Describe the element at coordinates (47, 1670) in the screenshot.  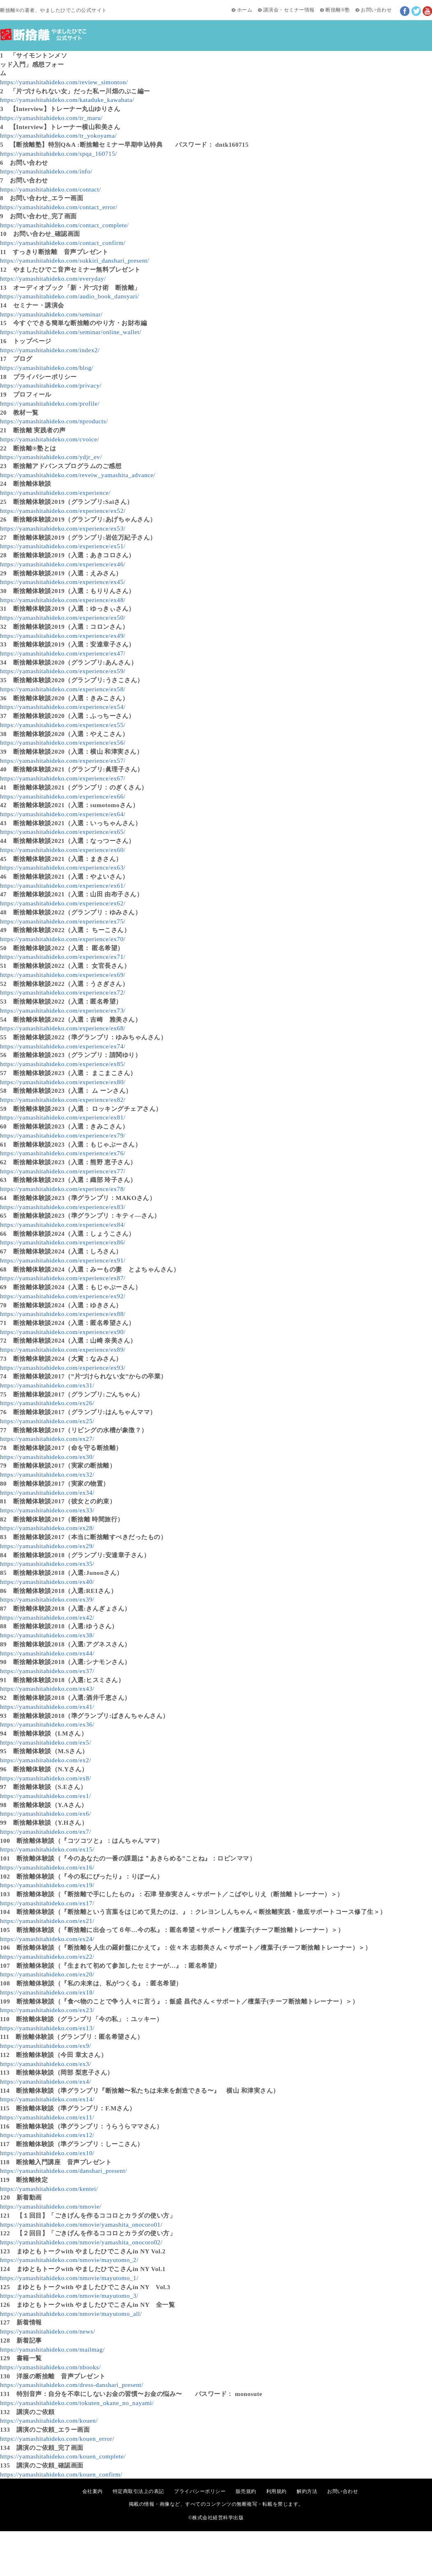
I see `https://yamashitahideko.com/ex37/` at that location.